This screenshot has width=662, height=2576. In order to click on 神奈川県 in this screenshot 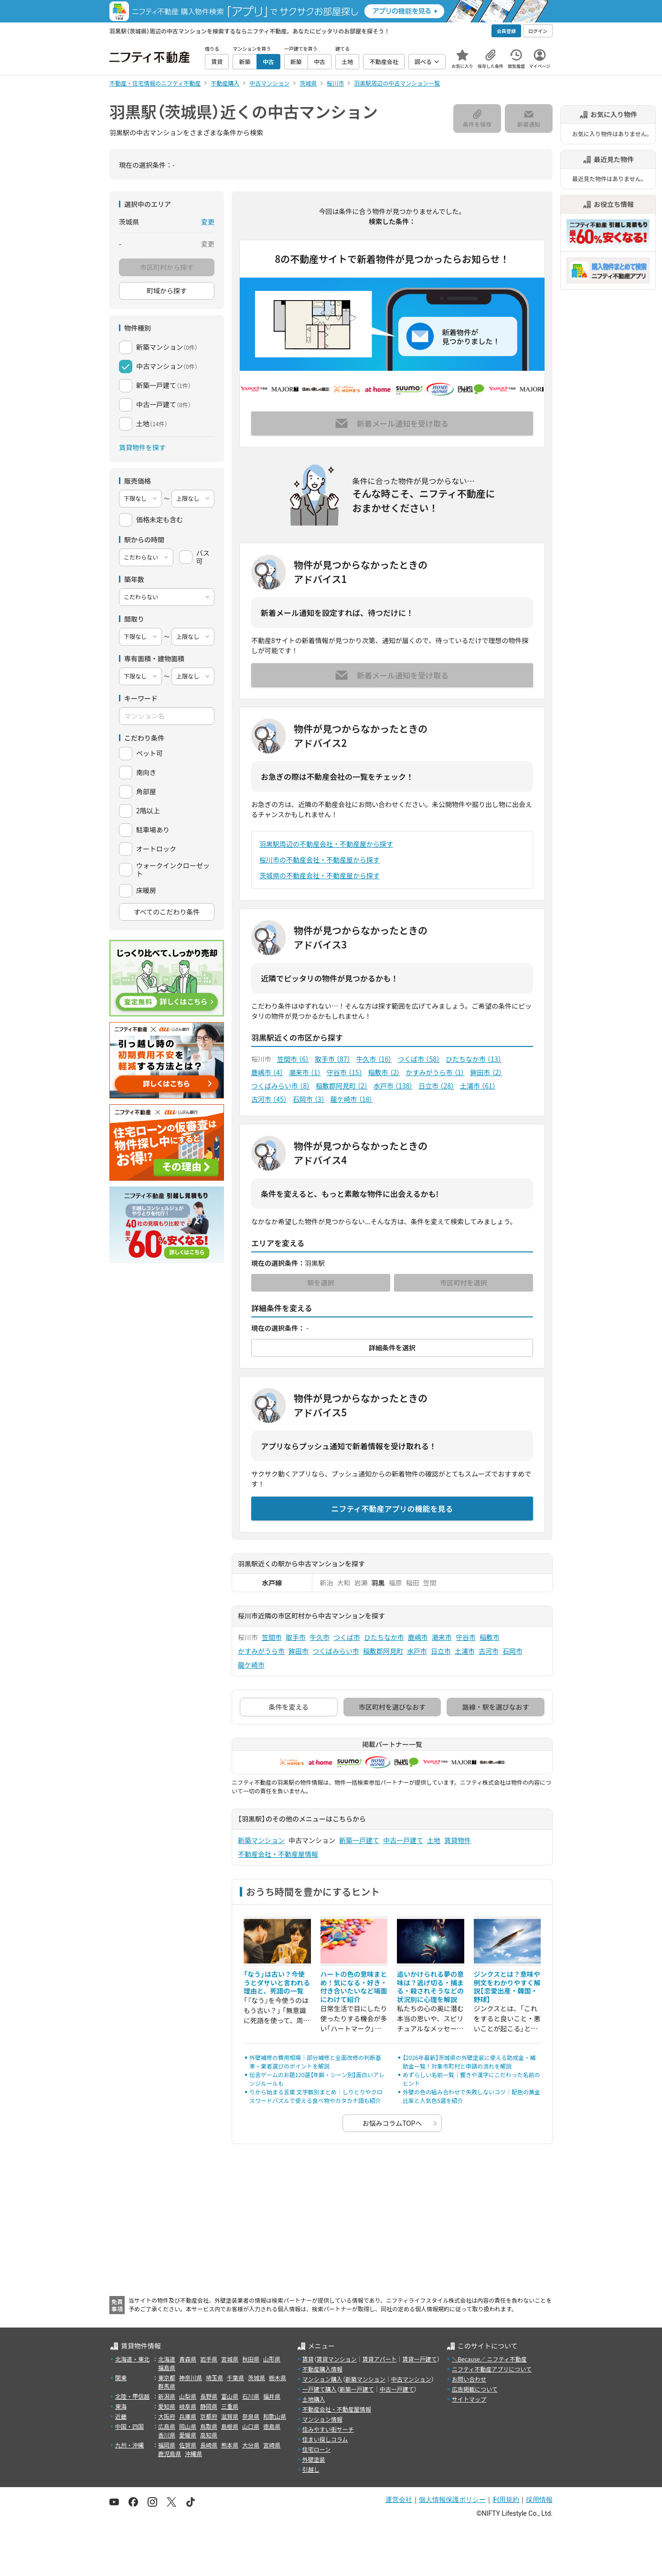, I will do `click(190, 2377)`.